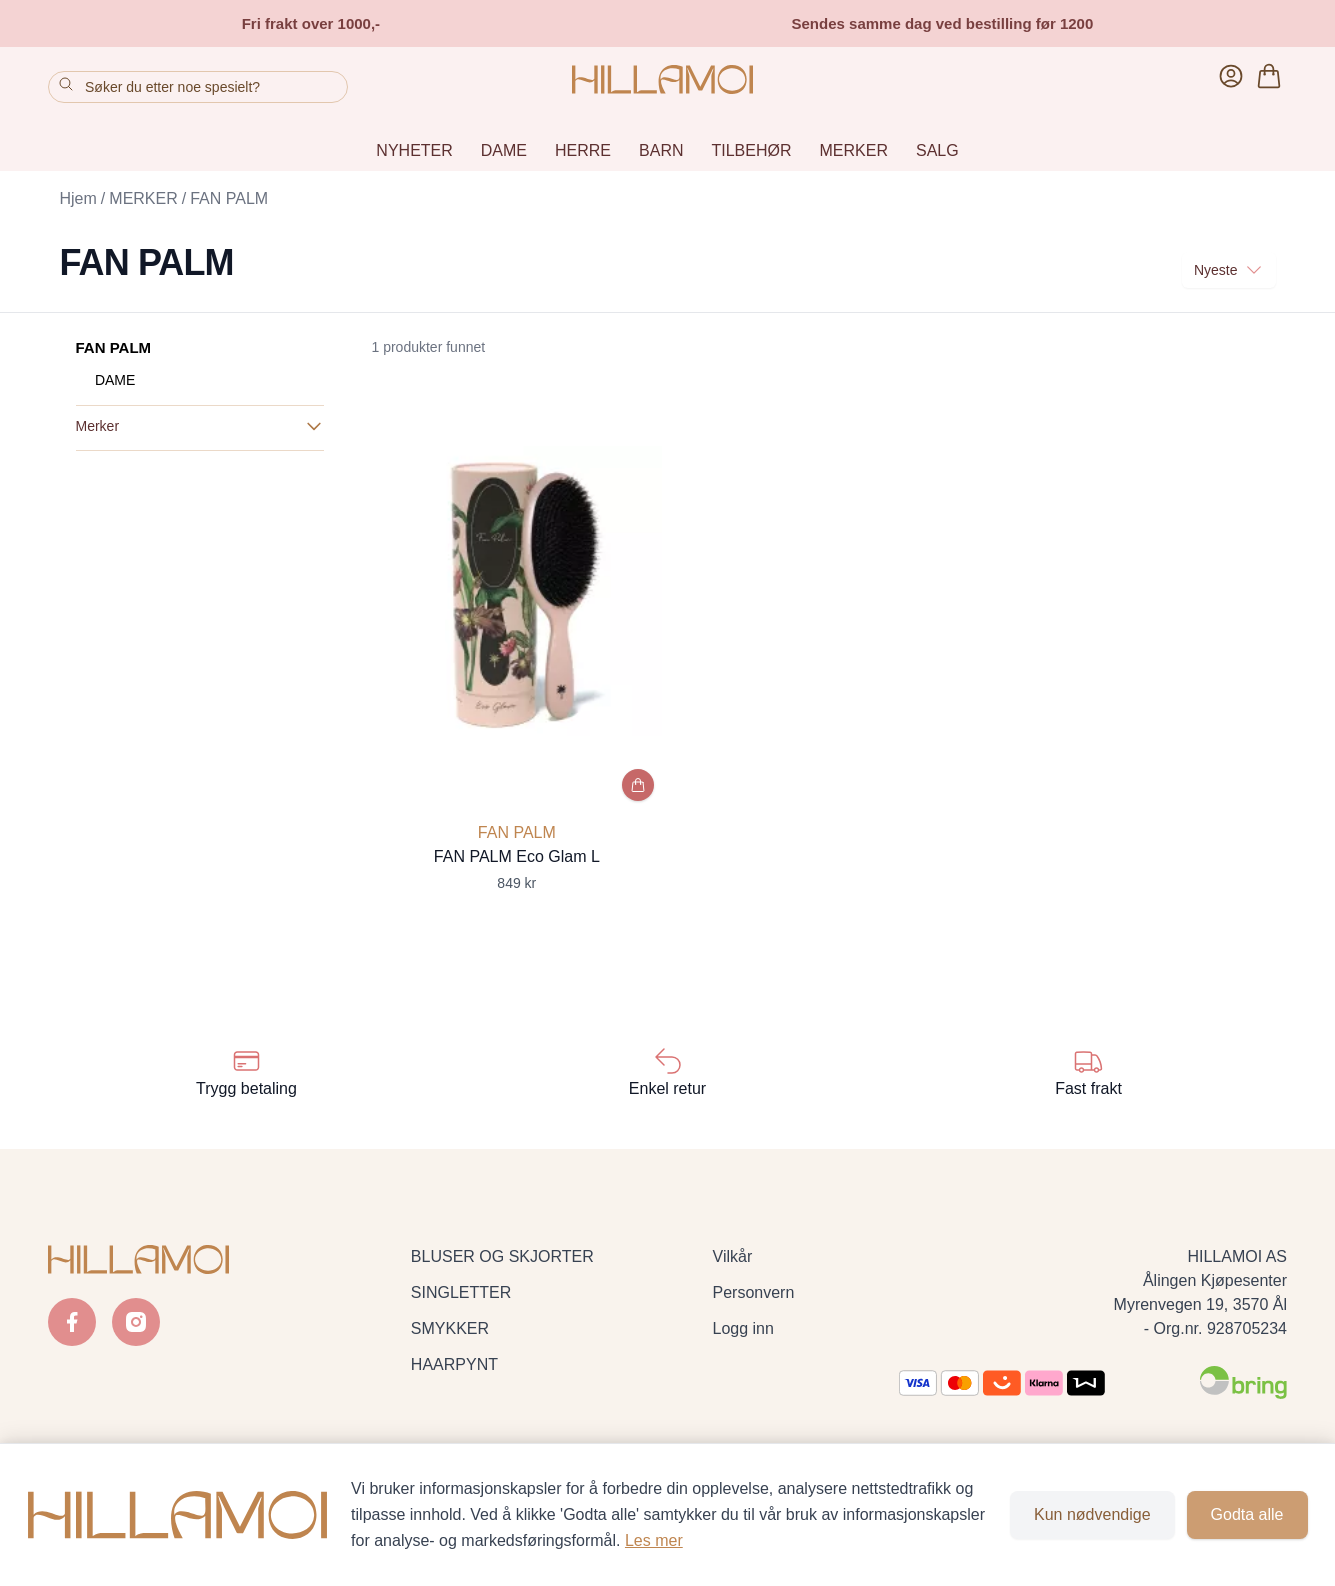  What do you see at coordinates (504, 150) in the screenshot?
I see `DAME` at bounding box center [504, 150].